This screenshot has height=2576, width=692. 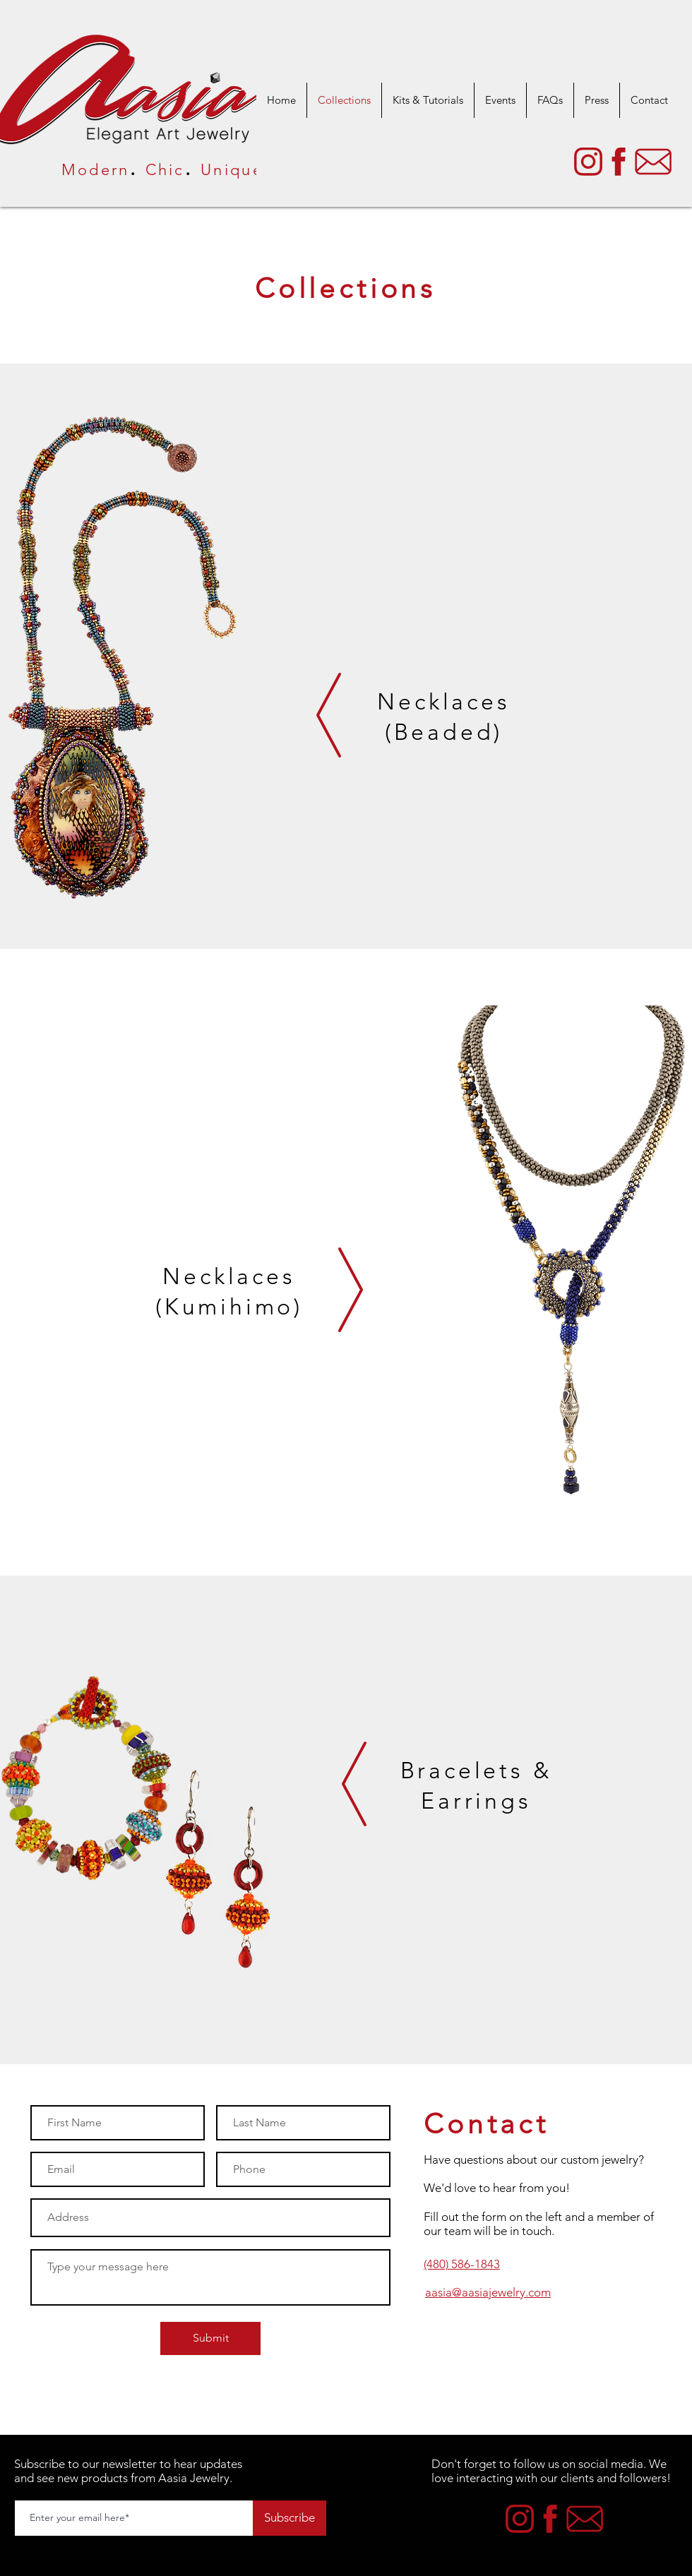 What do you see at coordinates (289, 2518) in the screenshot?
I see `[Subscribe]` at bounding box center [289, 2518].